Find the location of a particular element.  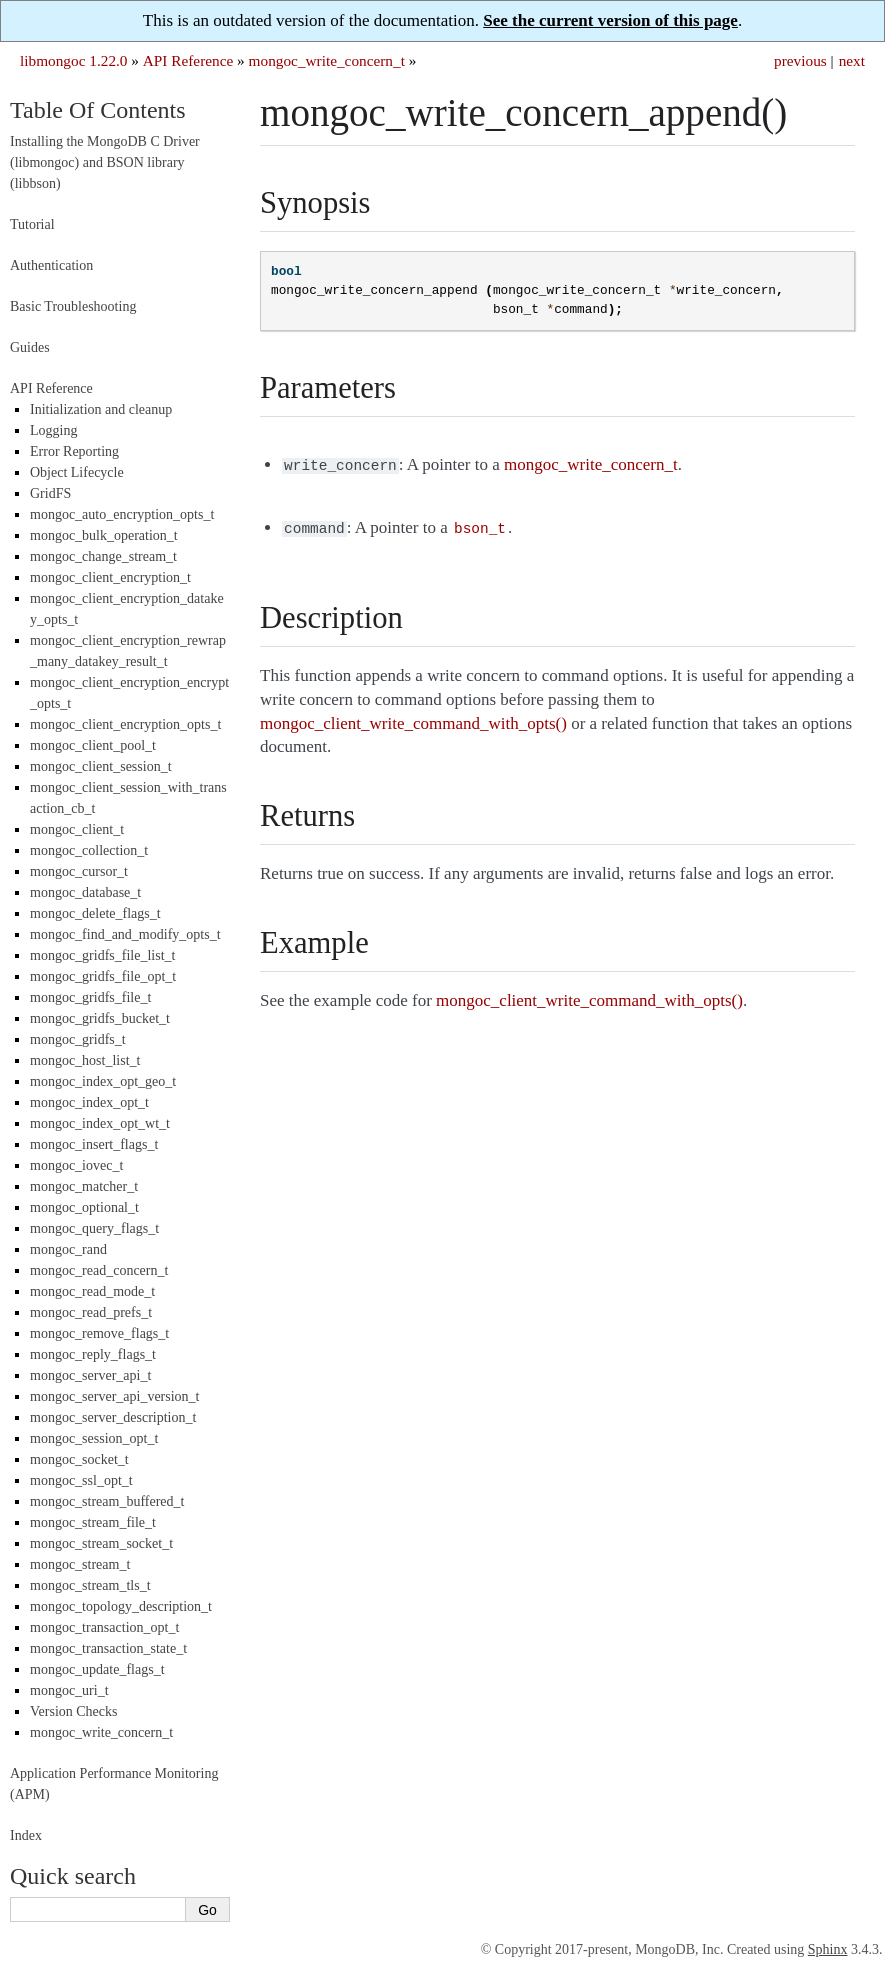

mongoc_auto_encryption_opts_t is located at coordinates (122, 514).